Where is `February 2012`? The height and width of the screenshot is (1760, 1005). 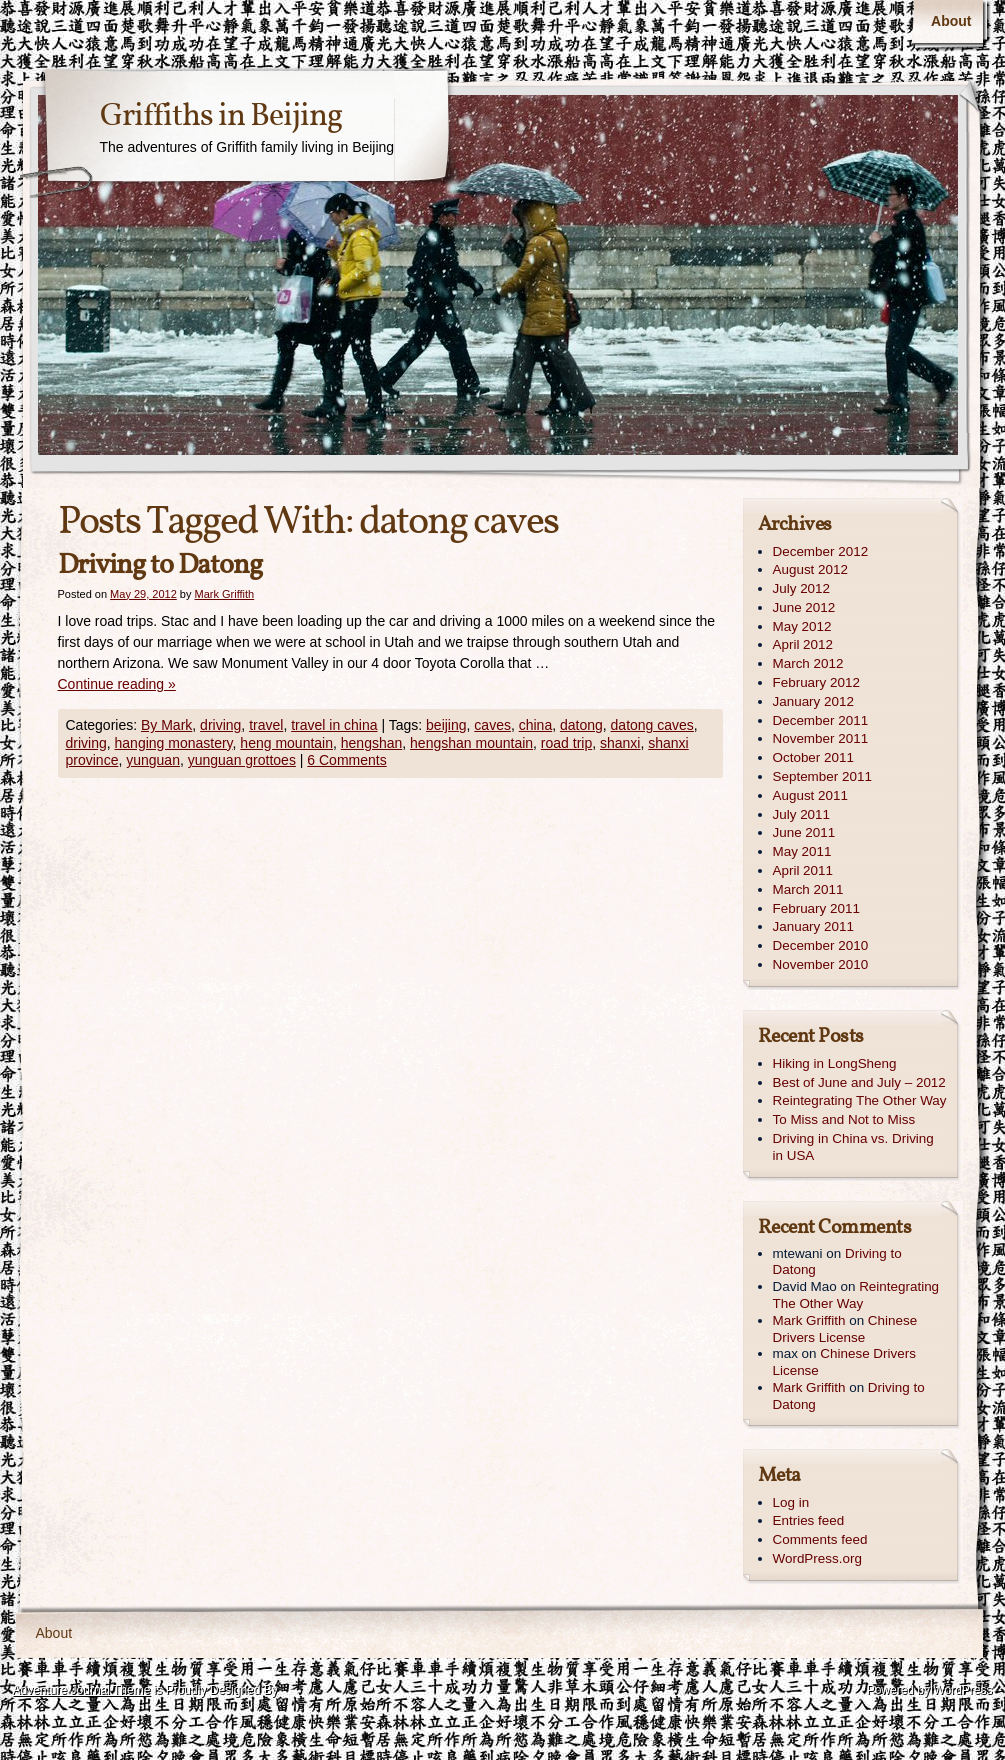
February 2012 is located at coordinates (816, 682).